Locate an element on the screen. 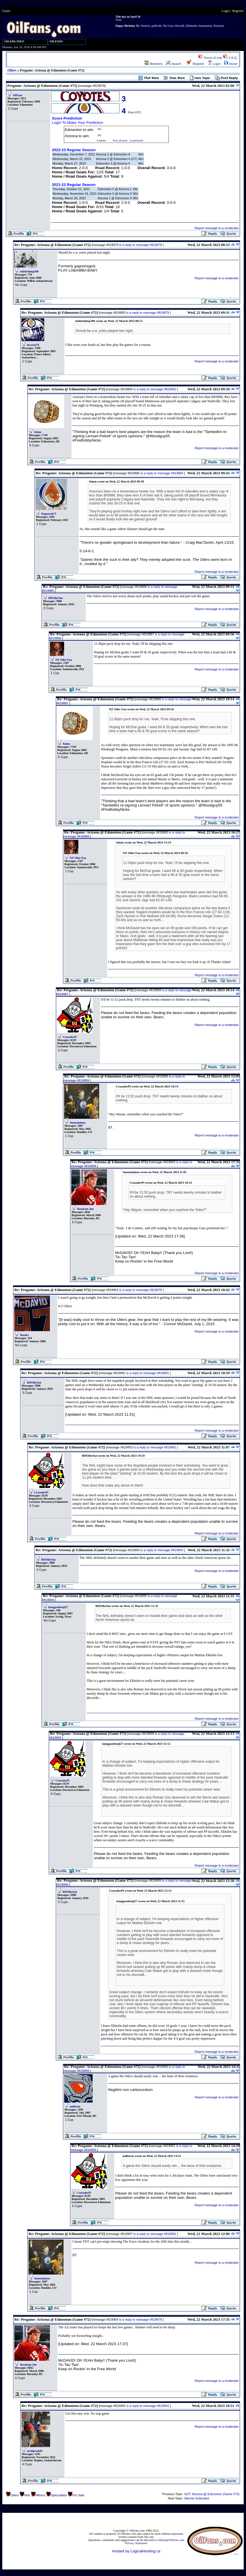  Report message to a moderator is located at coordinates (217, 228).